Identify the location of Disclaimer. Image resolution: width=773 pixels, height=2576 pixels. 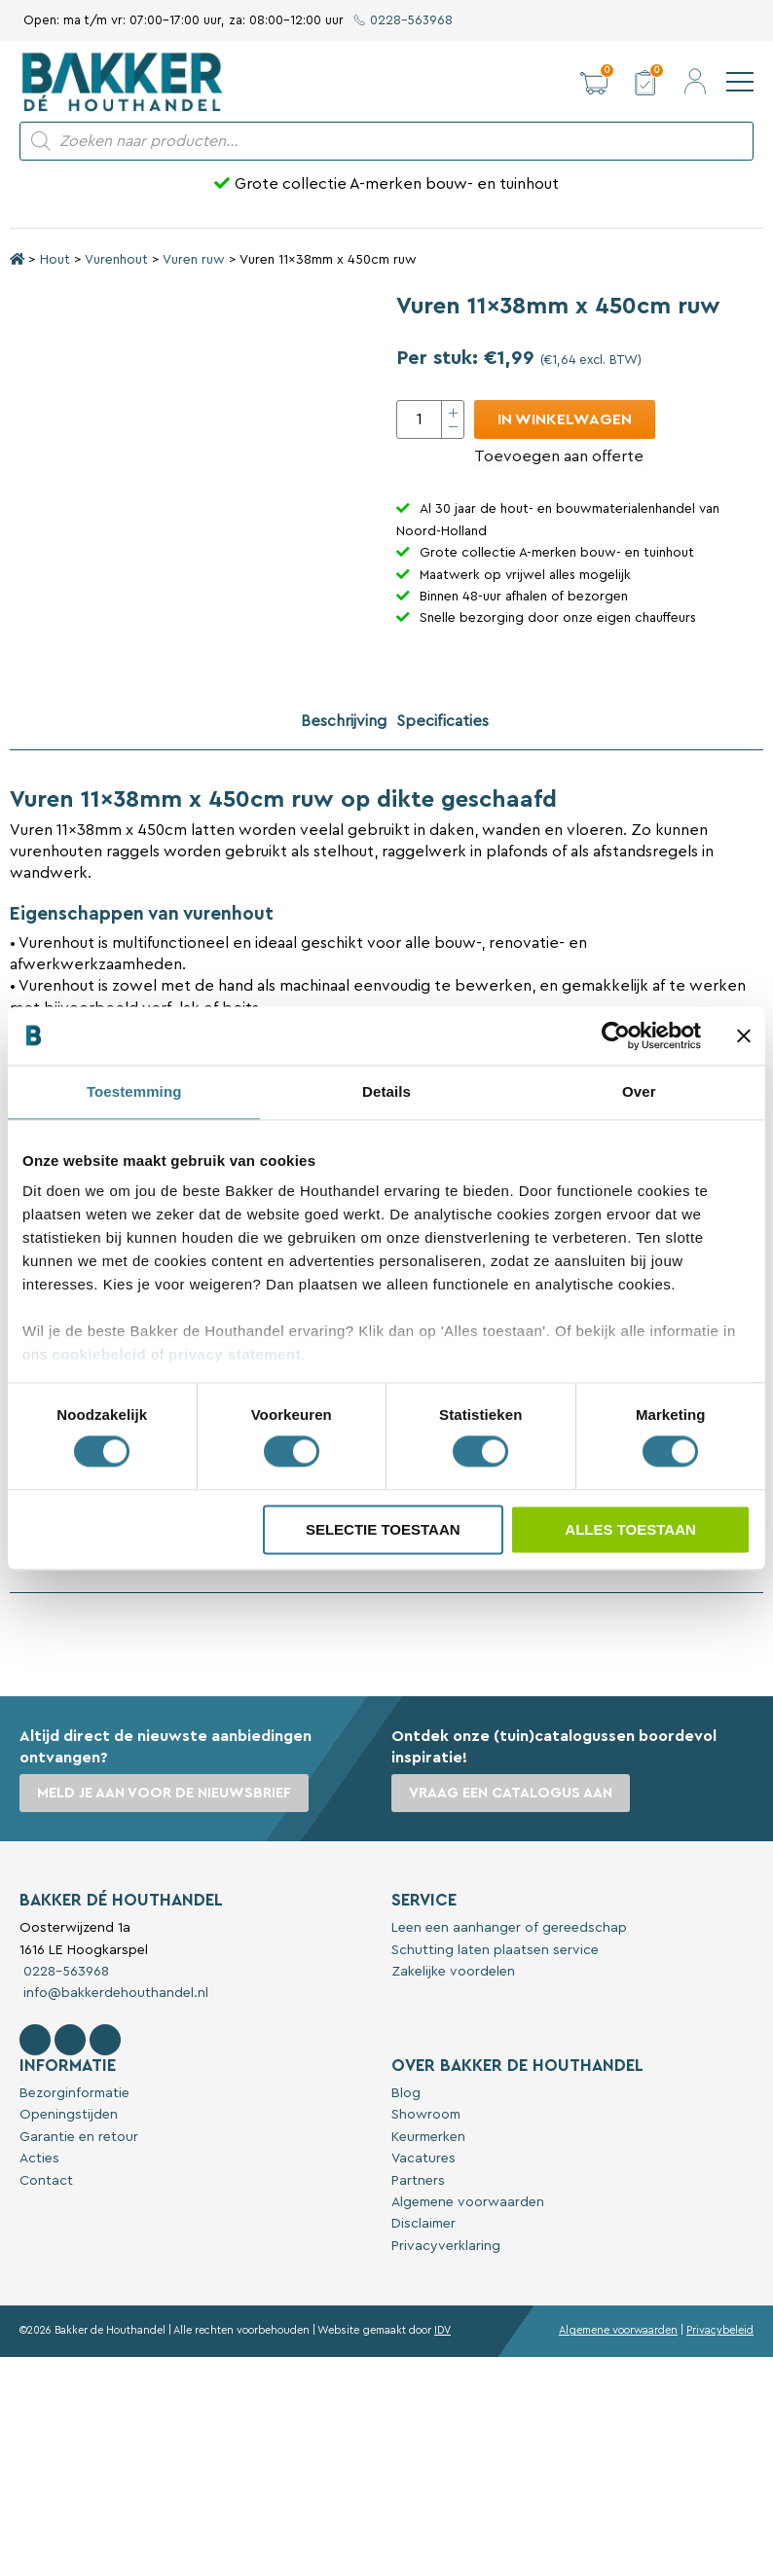
(423, 2224).